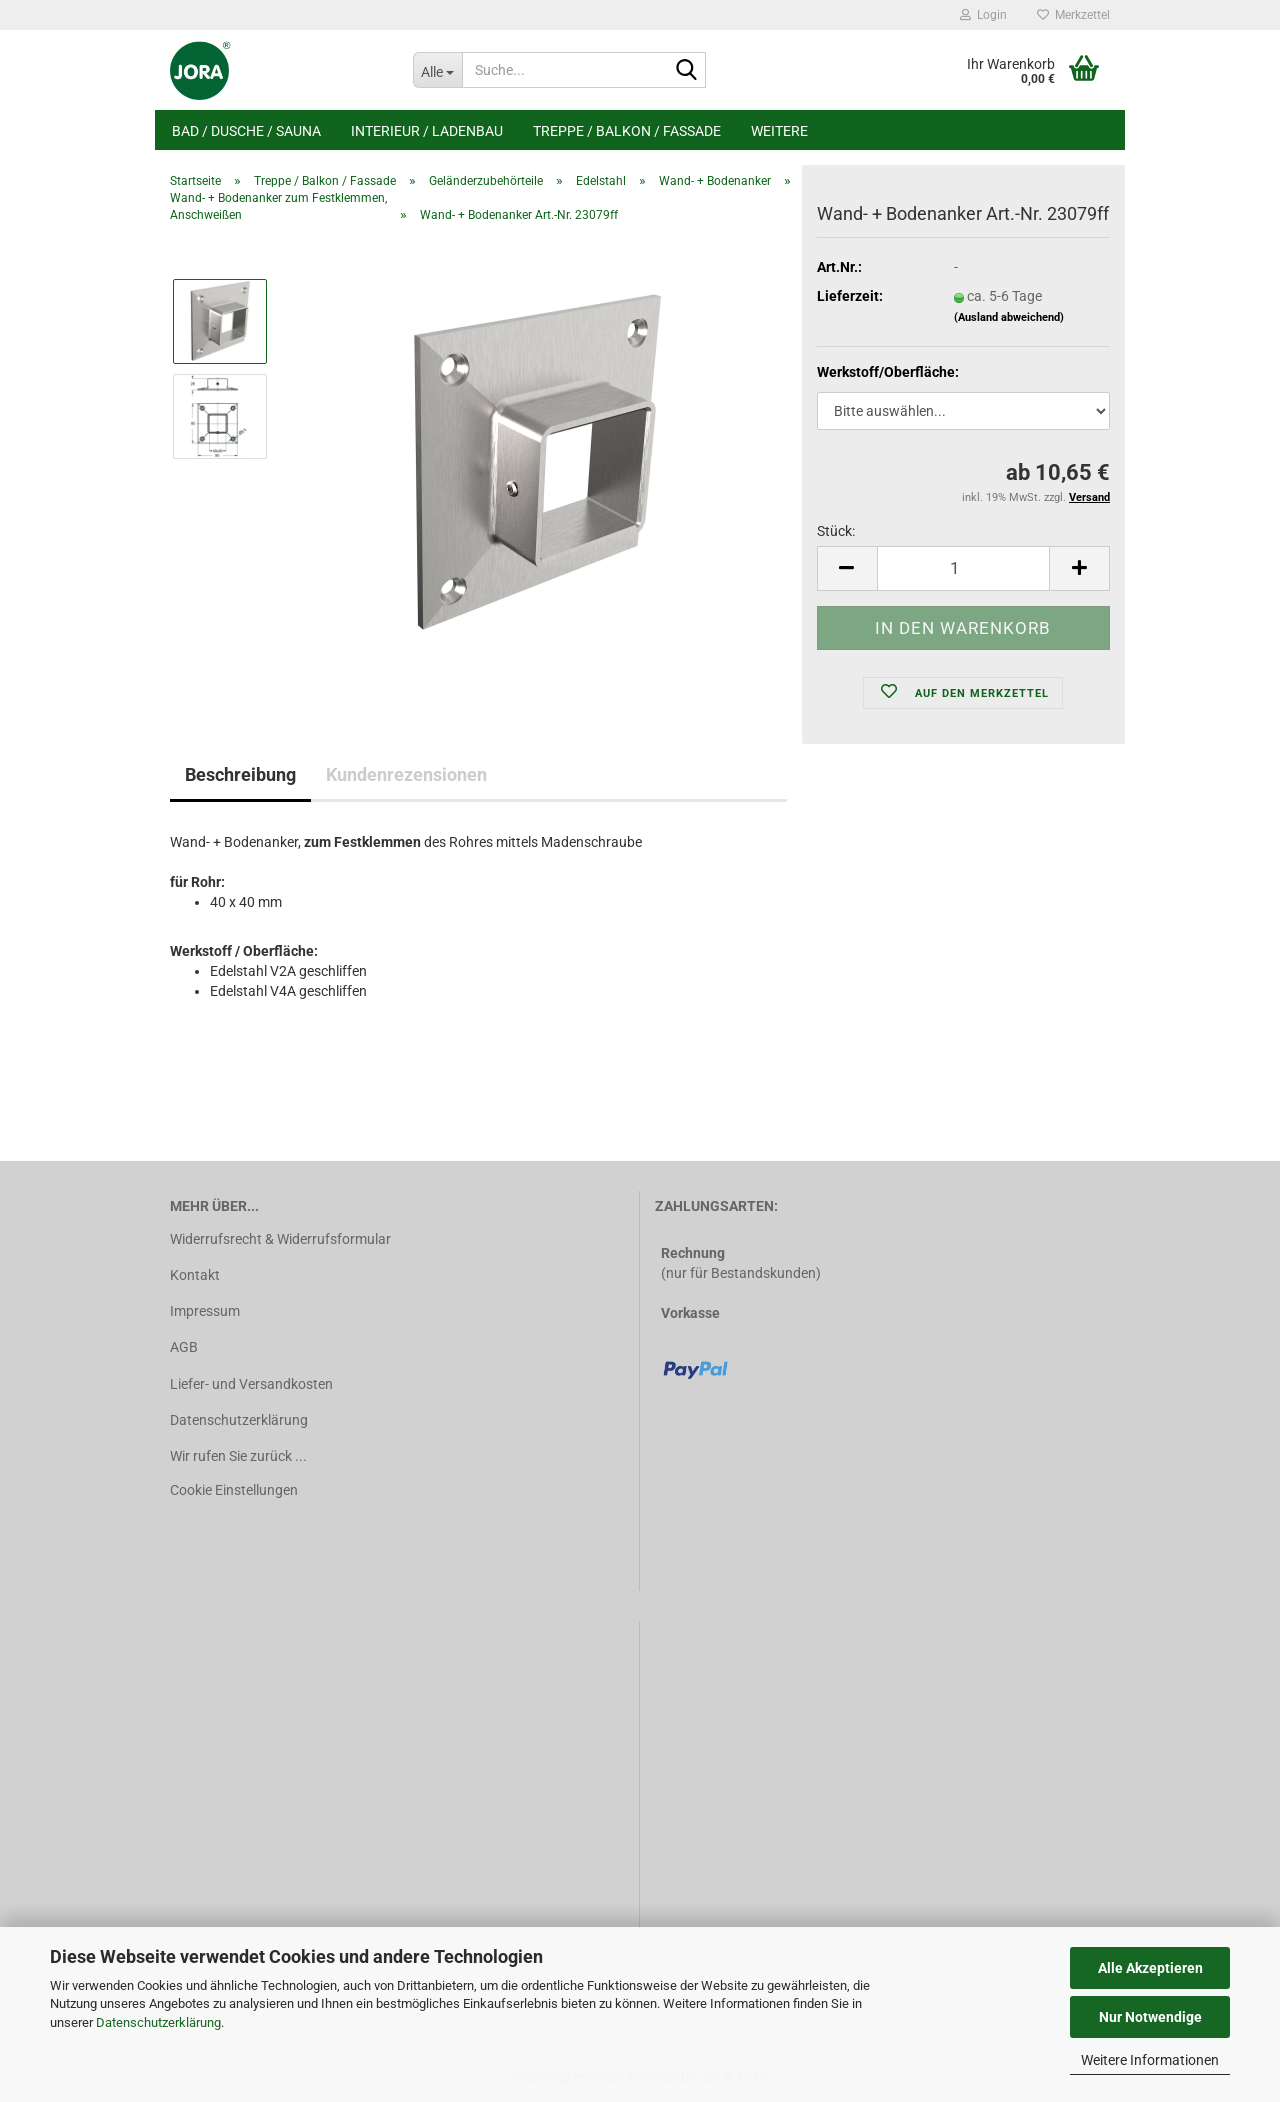 This screenshot has width=1280, height=2102. What do you see at coordinates (627, 131) in the screenshot?
I see `Treppe / Balkon / Fassade` at bounding box center [627, 131].